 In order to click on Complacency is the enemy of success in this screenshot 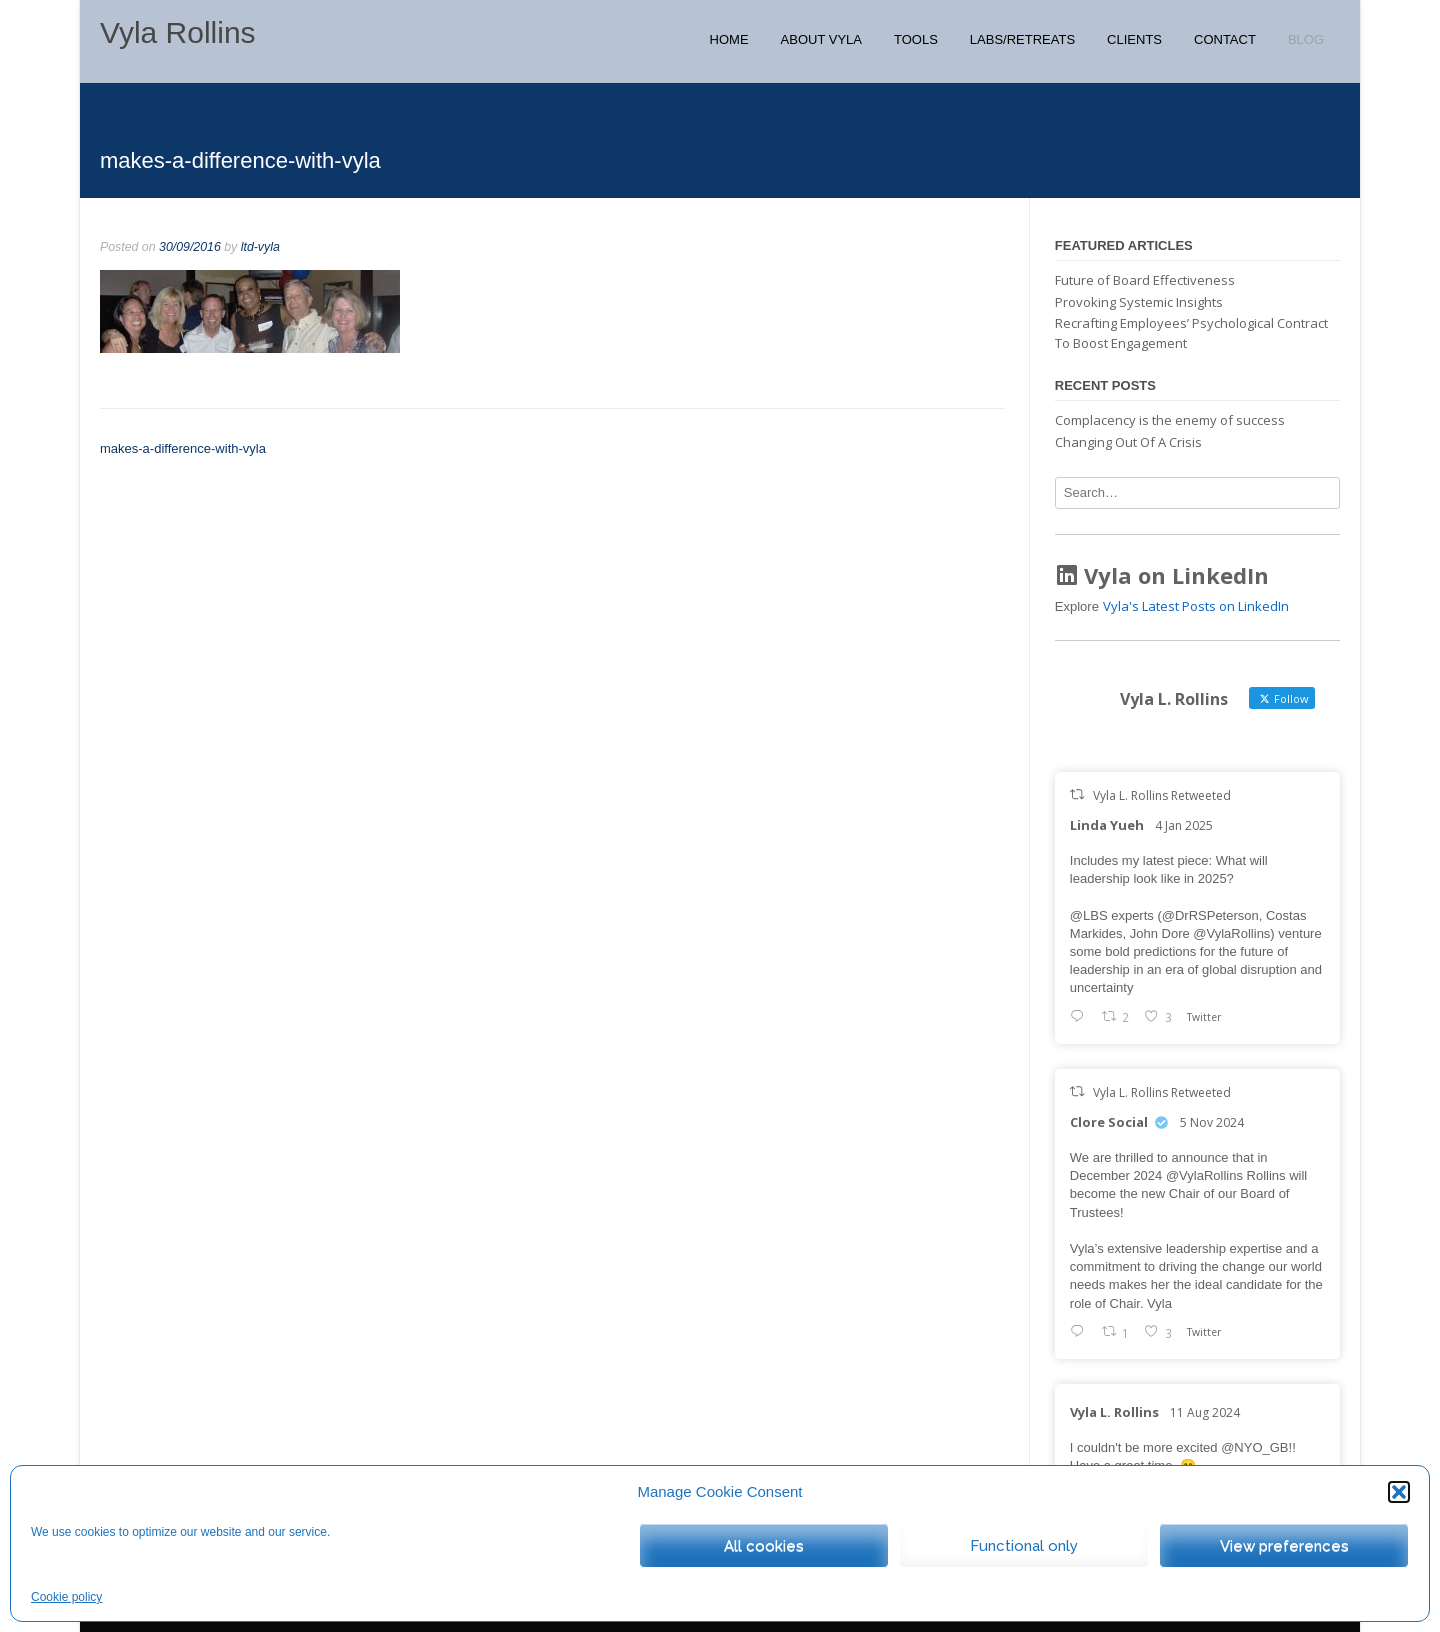, I will do `click(1170, 420)`.